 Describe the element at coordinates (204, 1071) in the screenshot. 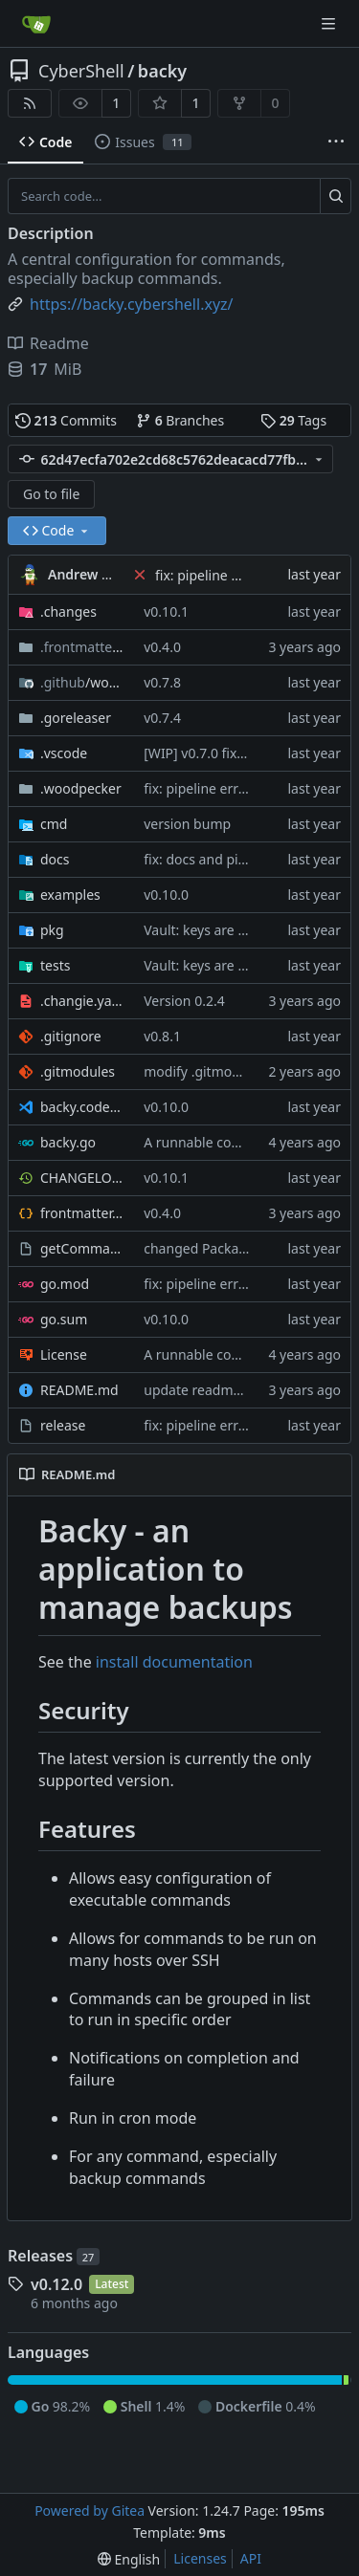

I see `modify .gitmodules` at that location.